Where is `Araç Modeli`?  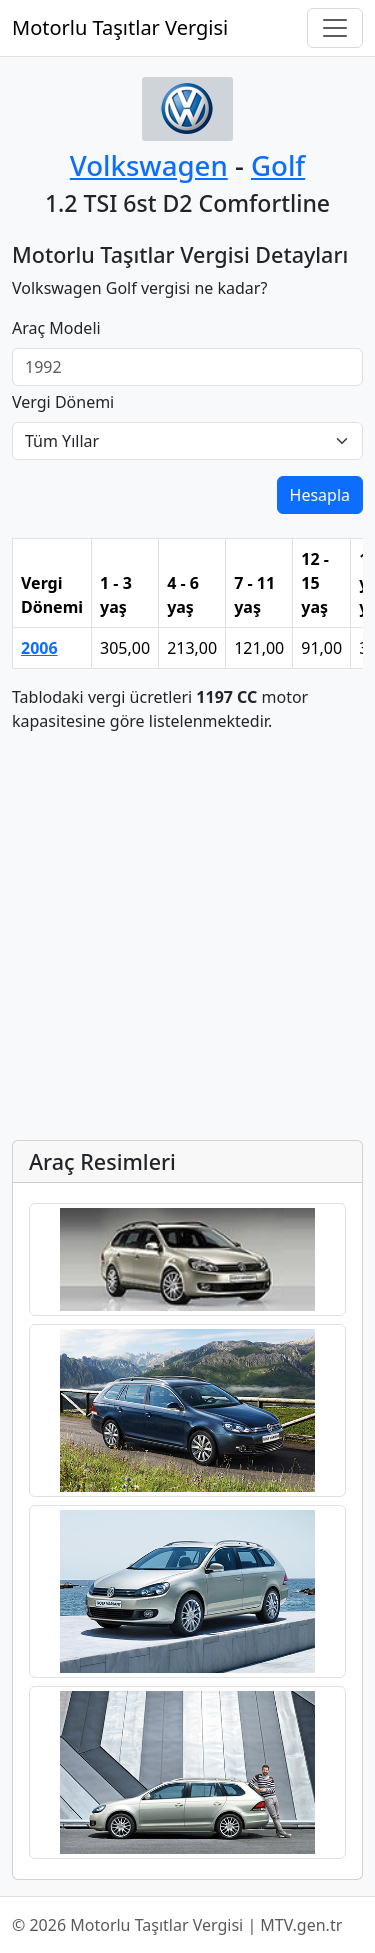 Araç Modeli is located at coordinates (56, 328).